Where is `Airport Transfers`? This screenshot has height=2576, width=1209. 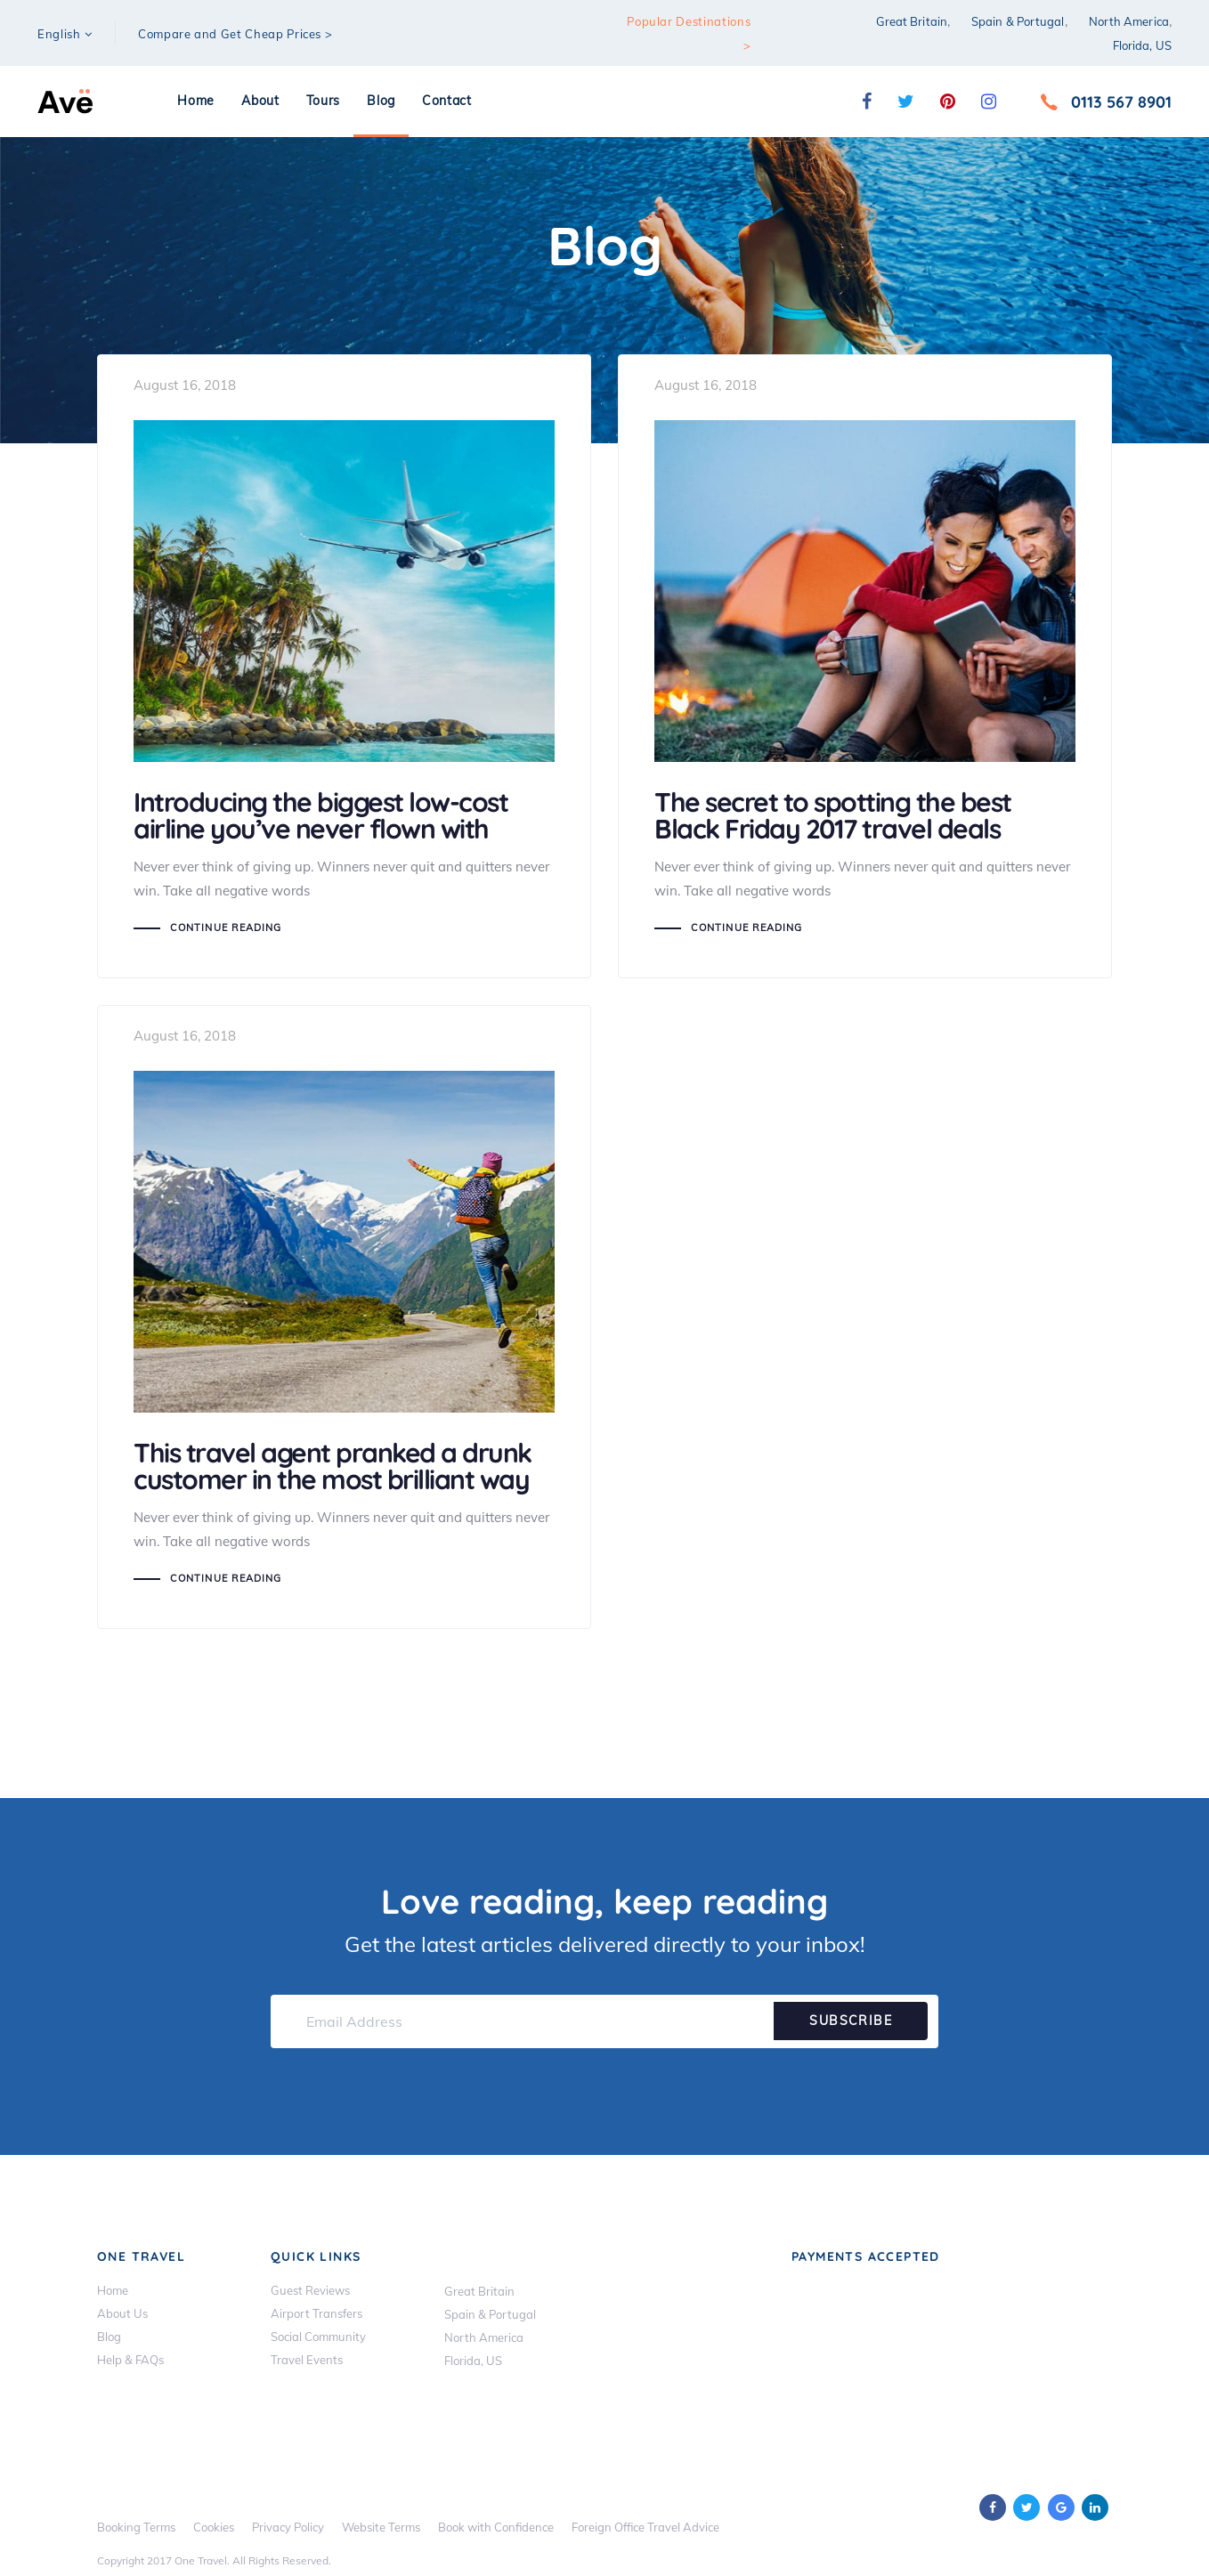
Airport Transfers is located at coordinates (316, 2312).